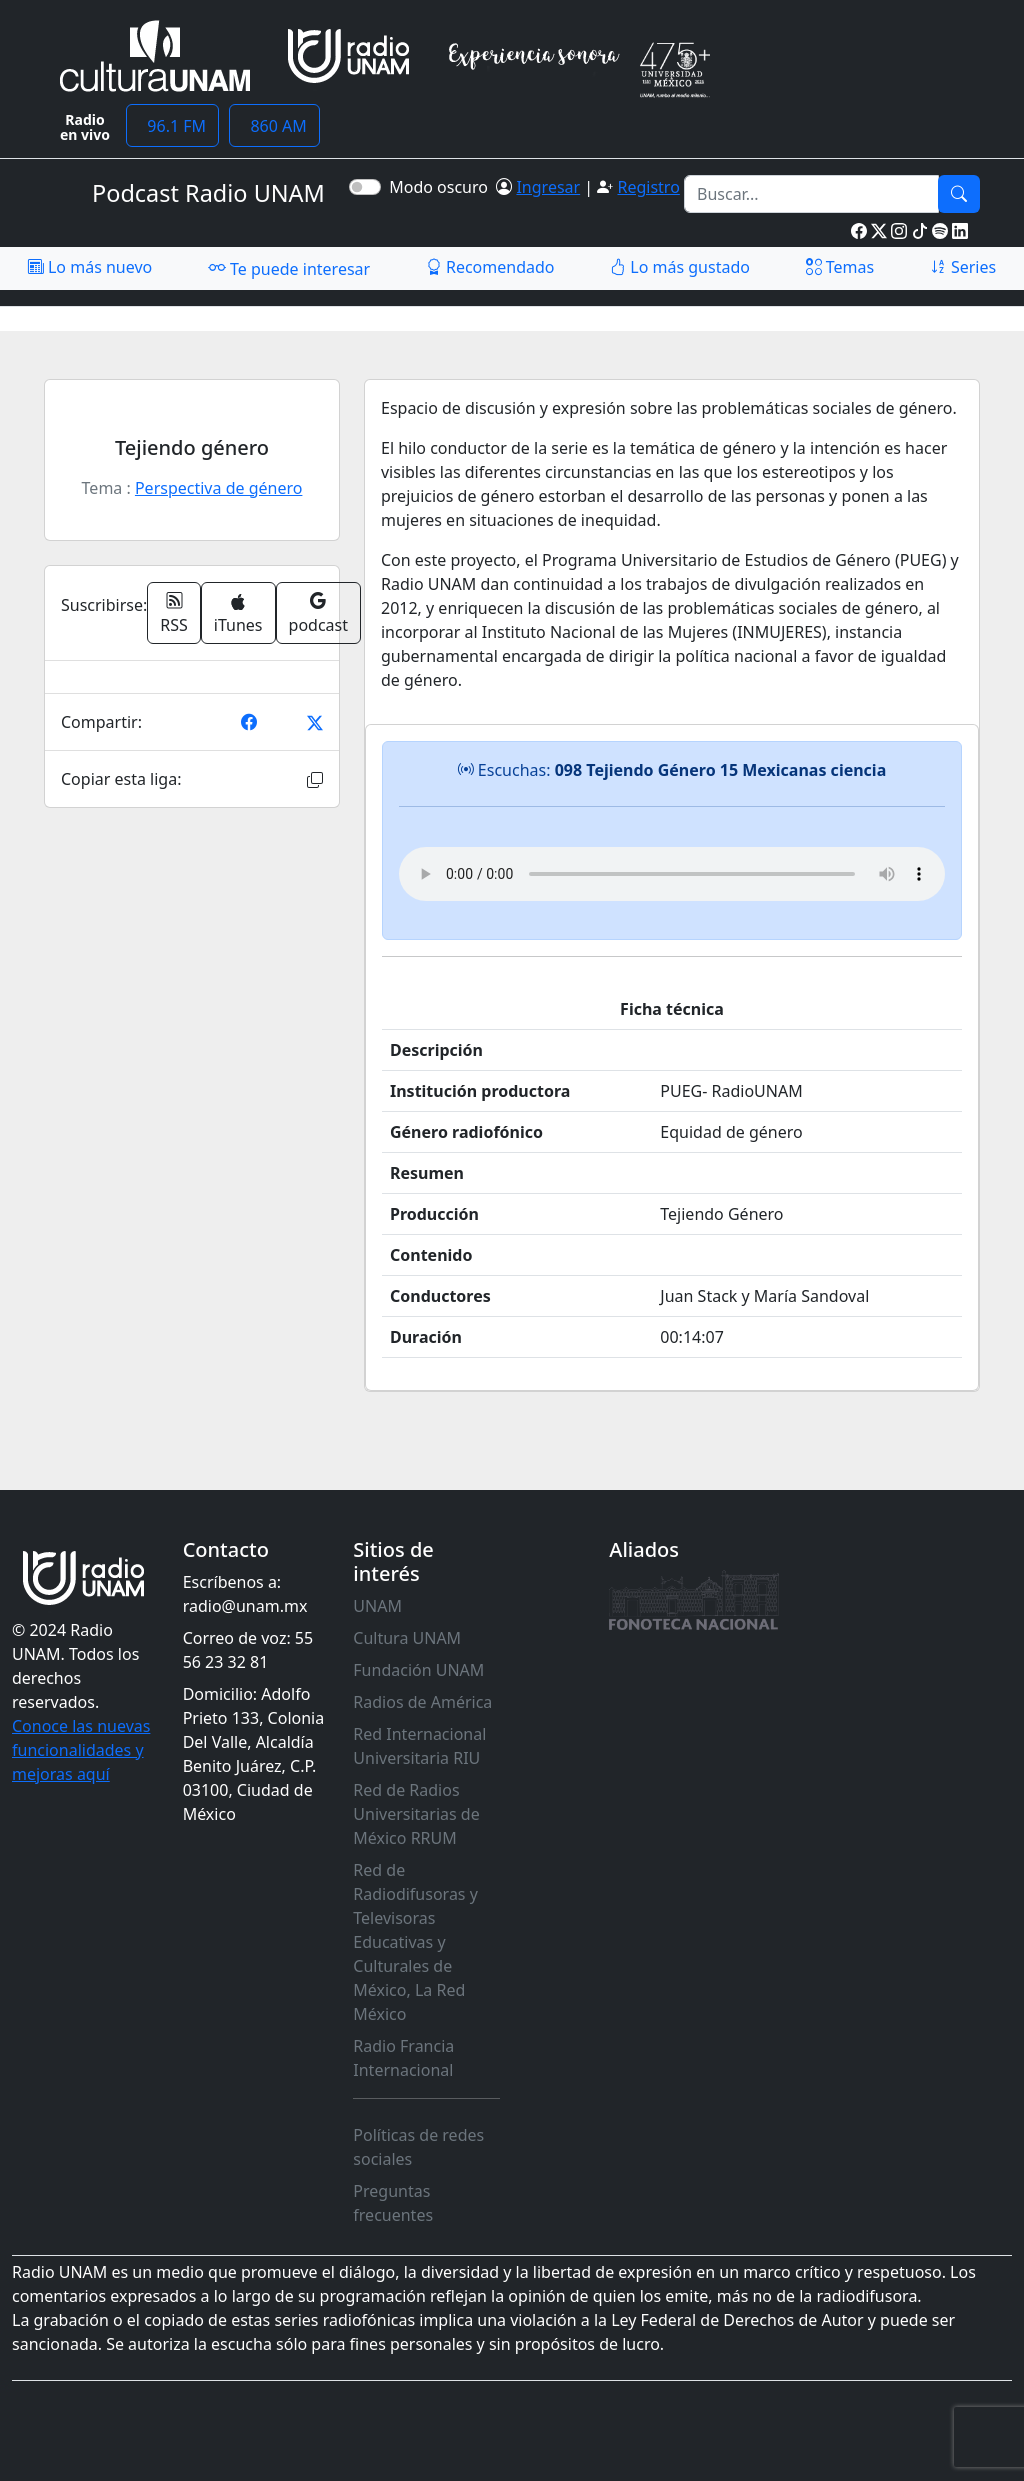 Image resolution: width=1024 pixels, height=2481 pixels. What do you see at coordinates (90, 267) in the screenshot?
I see `Lo más nuevo` at bounding box center [90, 267].